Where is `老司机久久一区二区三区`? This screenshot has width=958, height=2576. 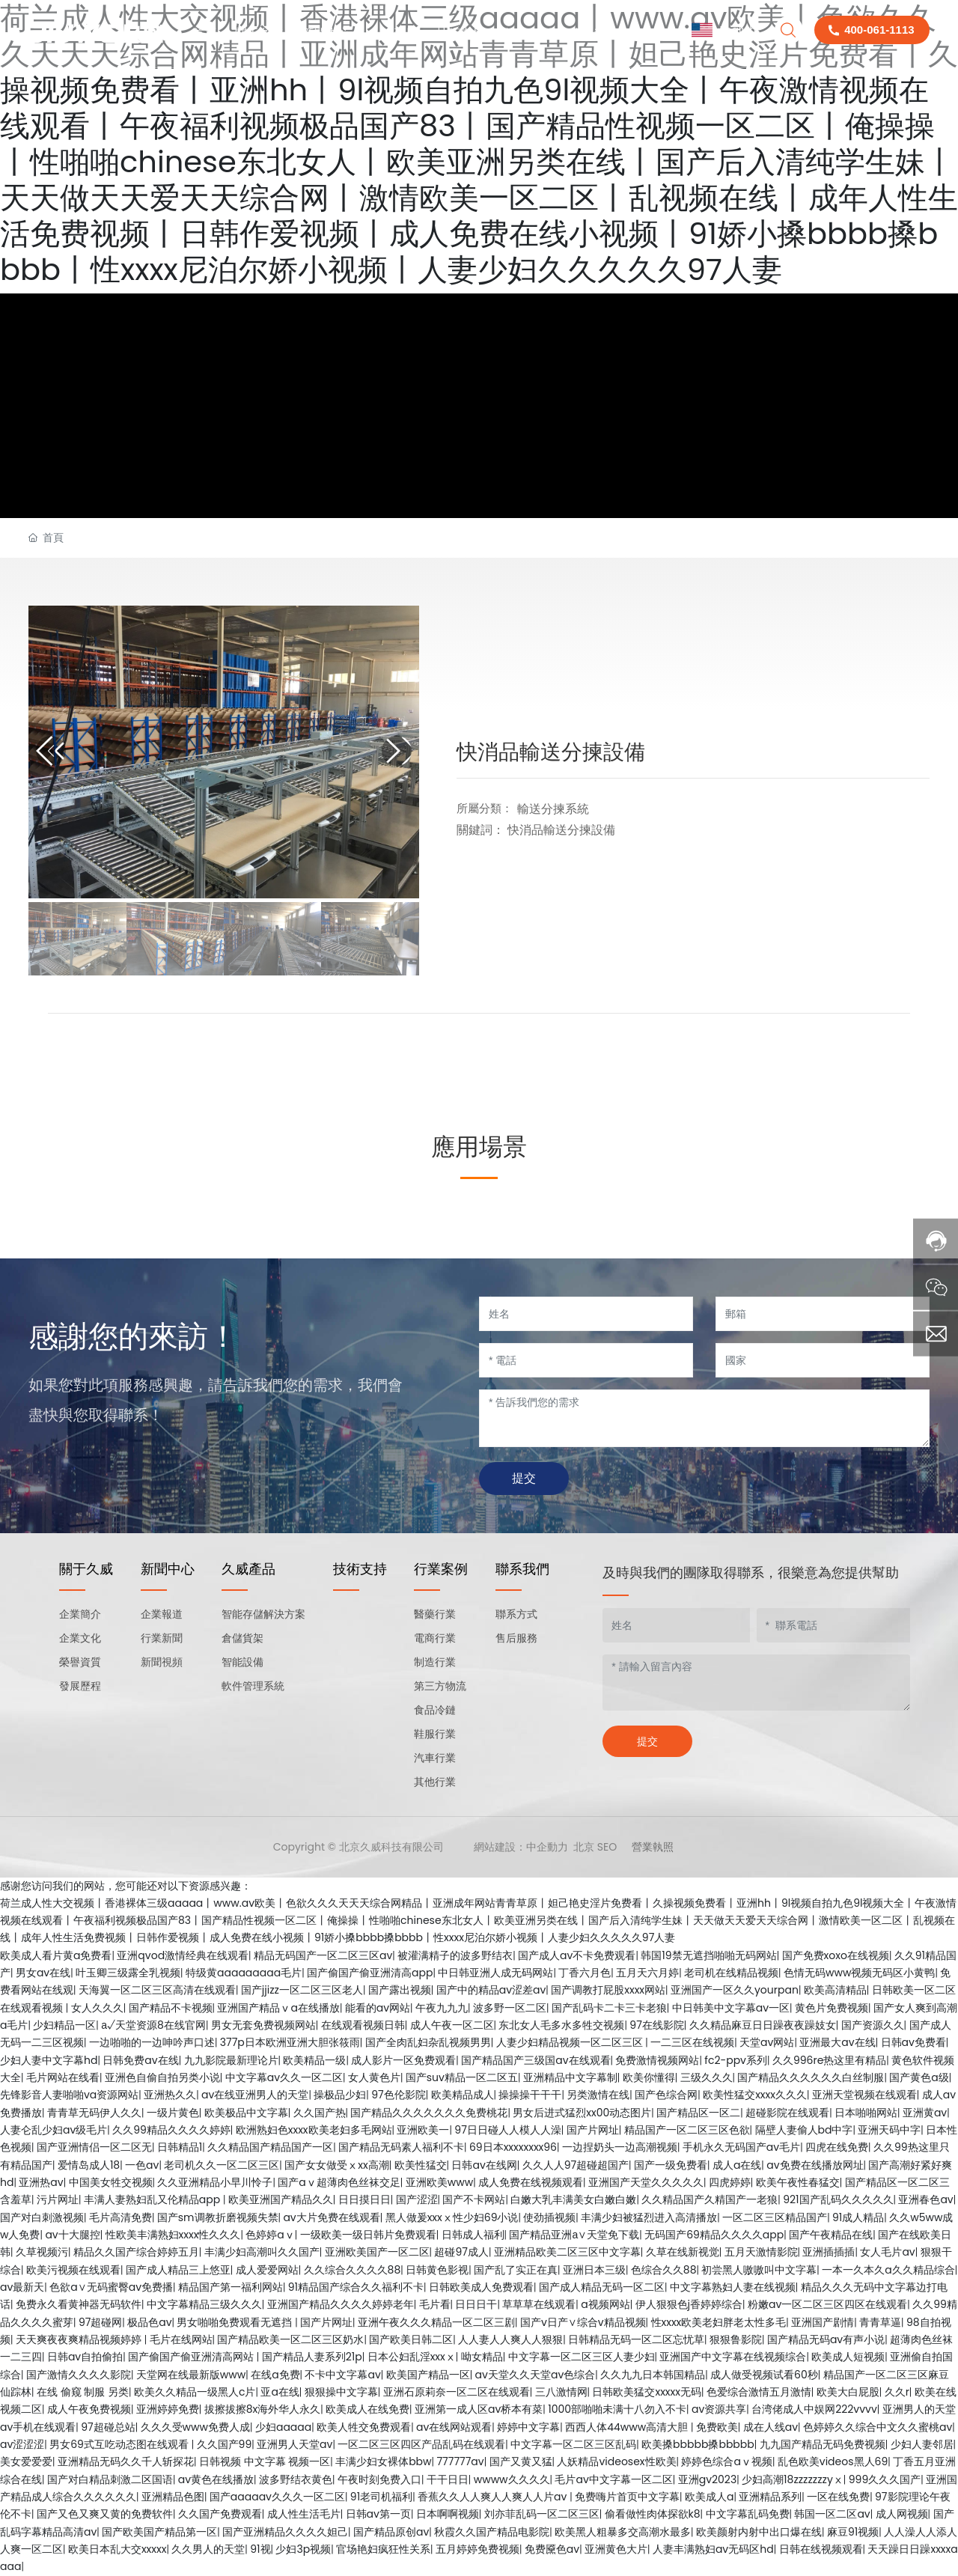
老司机久久一区二区三区 is located at coordinates (221, 2165).